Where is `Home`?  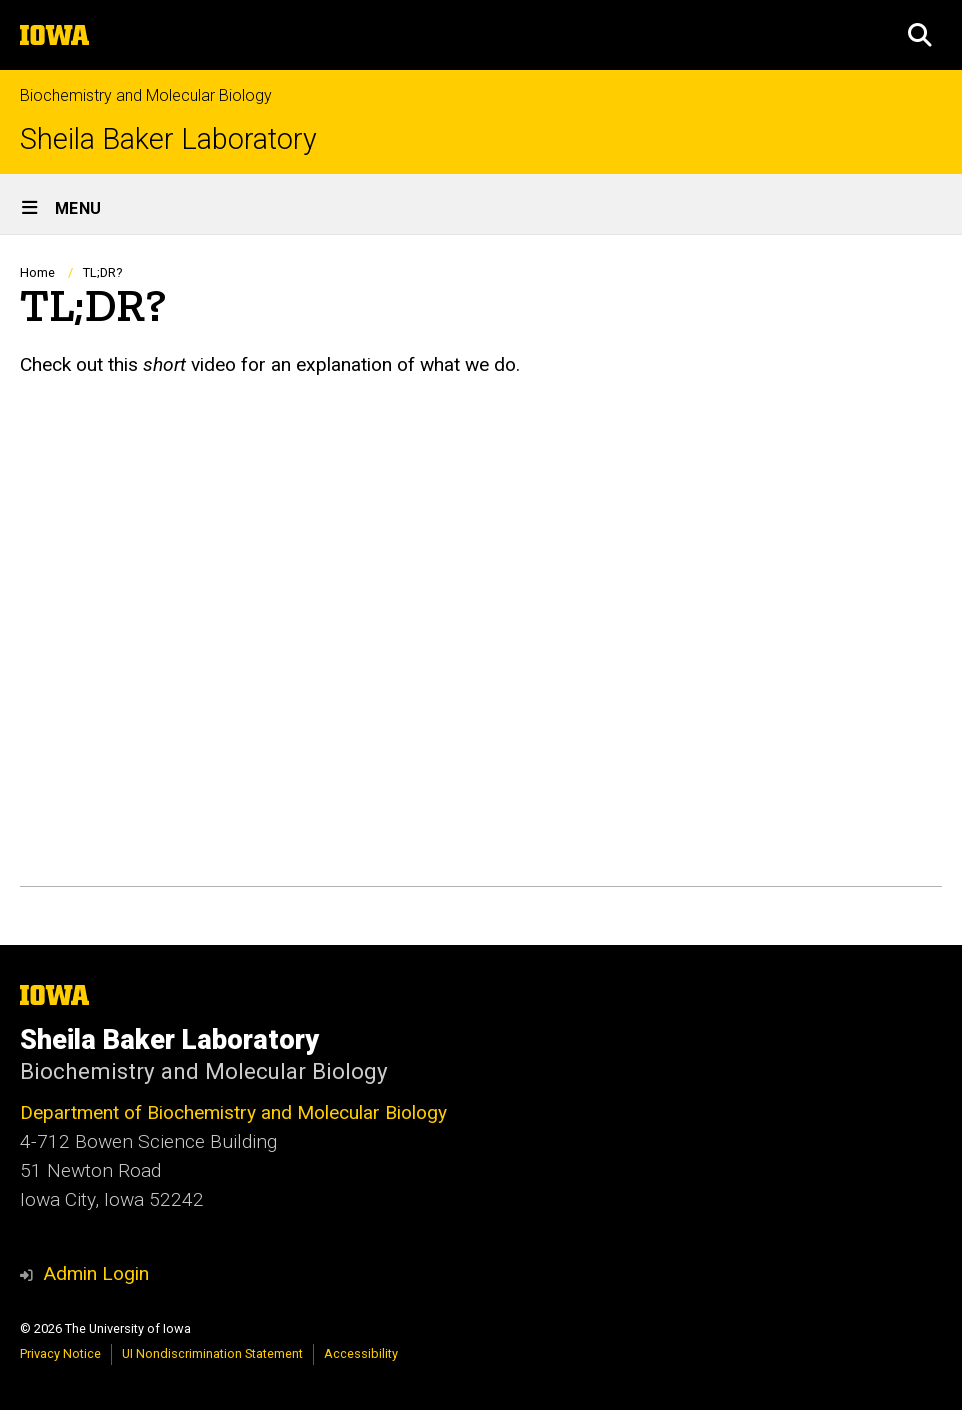
Home is located at coordinates (37, 272).